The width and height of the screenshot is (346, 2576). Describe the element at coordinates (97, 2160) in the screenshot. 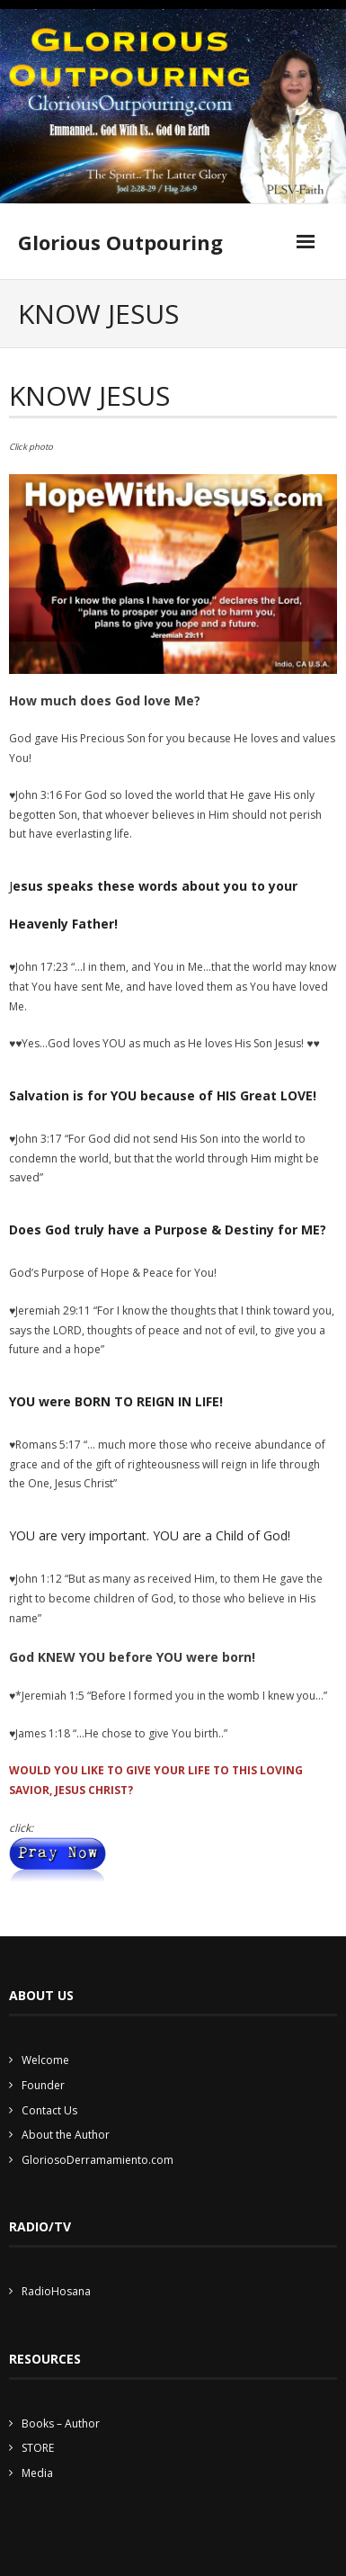

I see `GloriosoDerramamiento.com` at that location.